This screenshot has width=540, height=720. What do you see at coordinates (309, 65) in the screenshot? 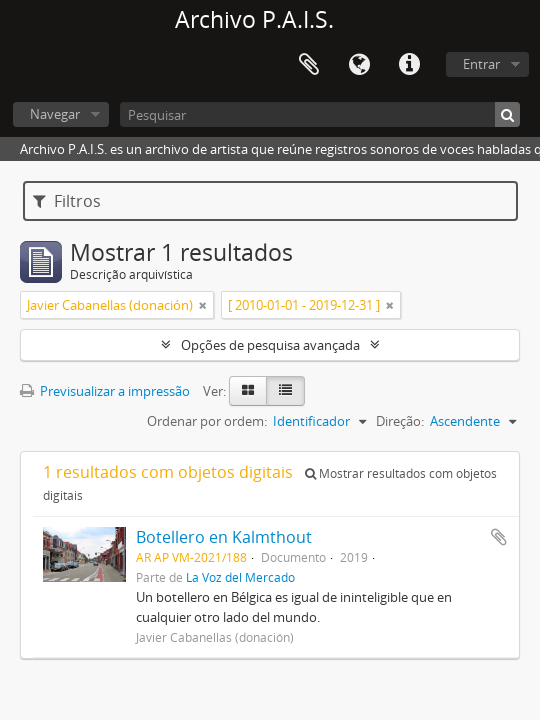
I see `Área de transferência` at bounding box center [309, 65].